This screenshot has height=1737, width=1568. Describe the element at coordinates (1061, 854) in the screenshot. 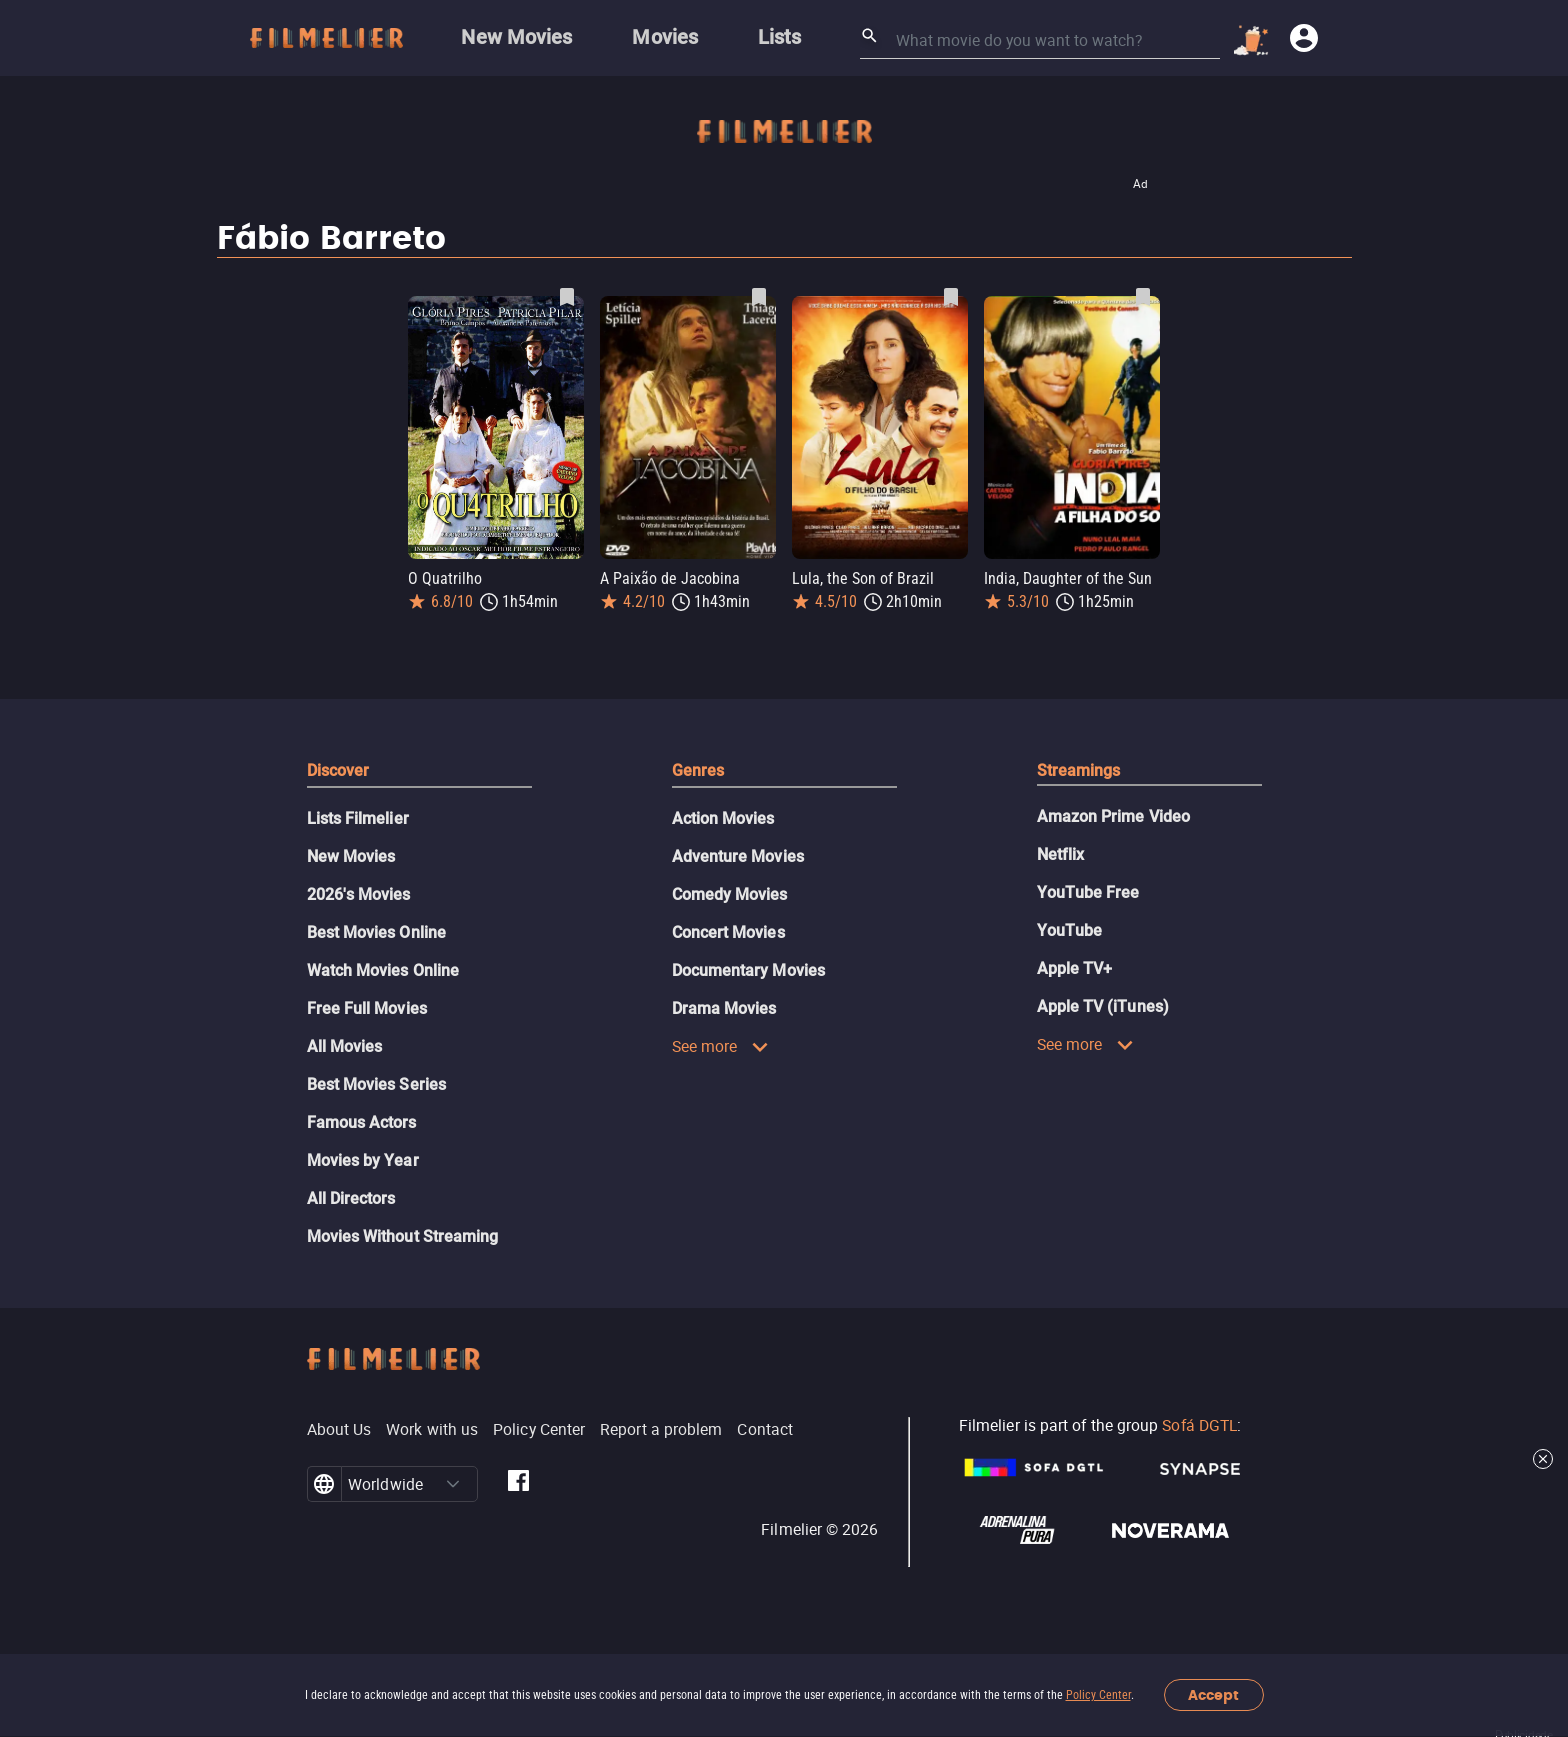

I see `Netflix` at that location.